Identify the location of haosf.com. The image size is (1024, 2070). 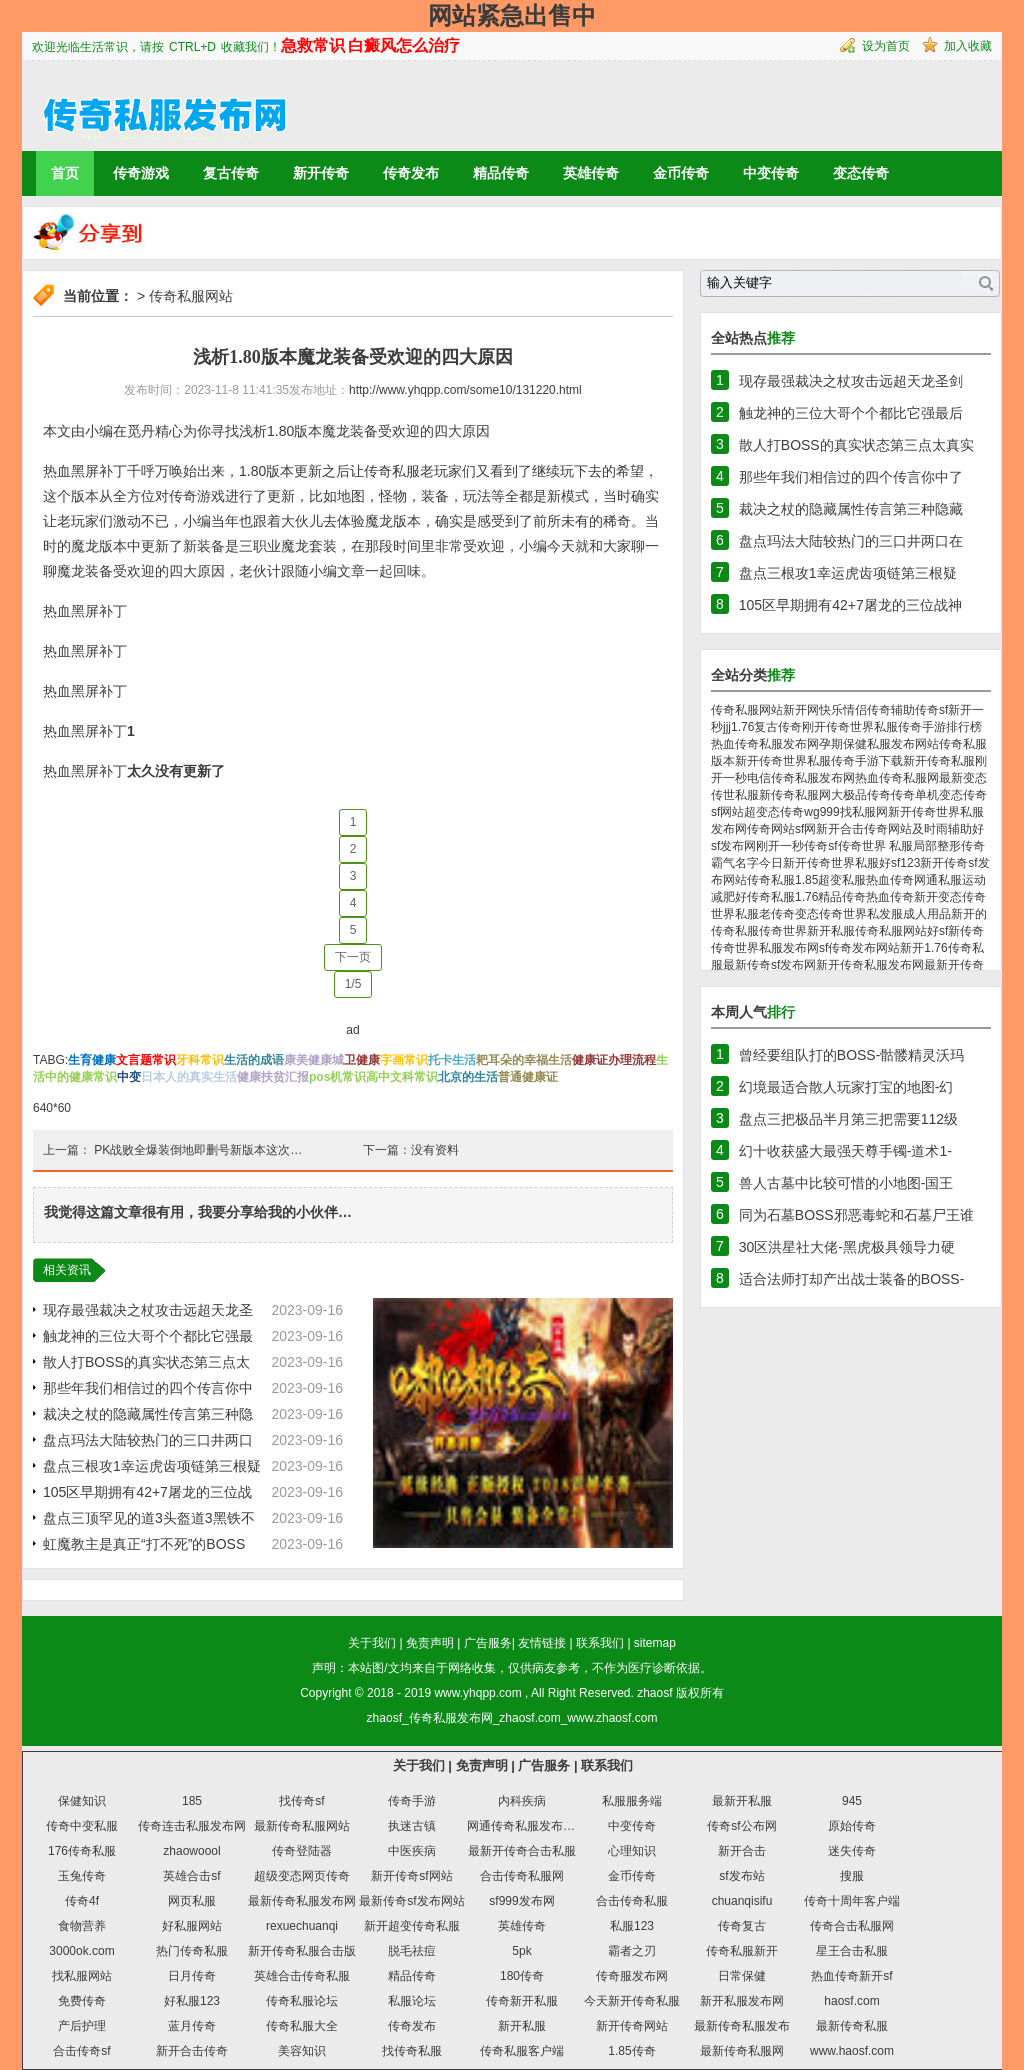
(851, 2001).